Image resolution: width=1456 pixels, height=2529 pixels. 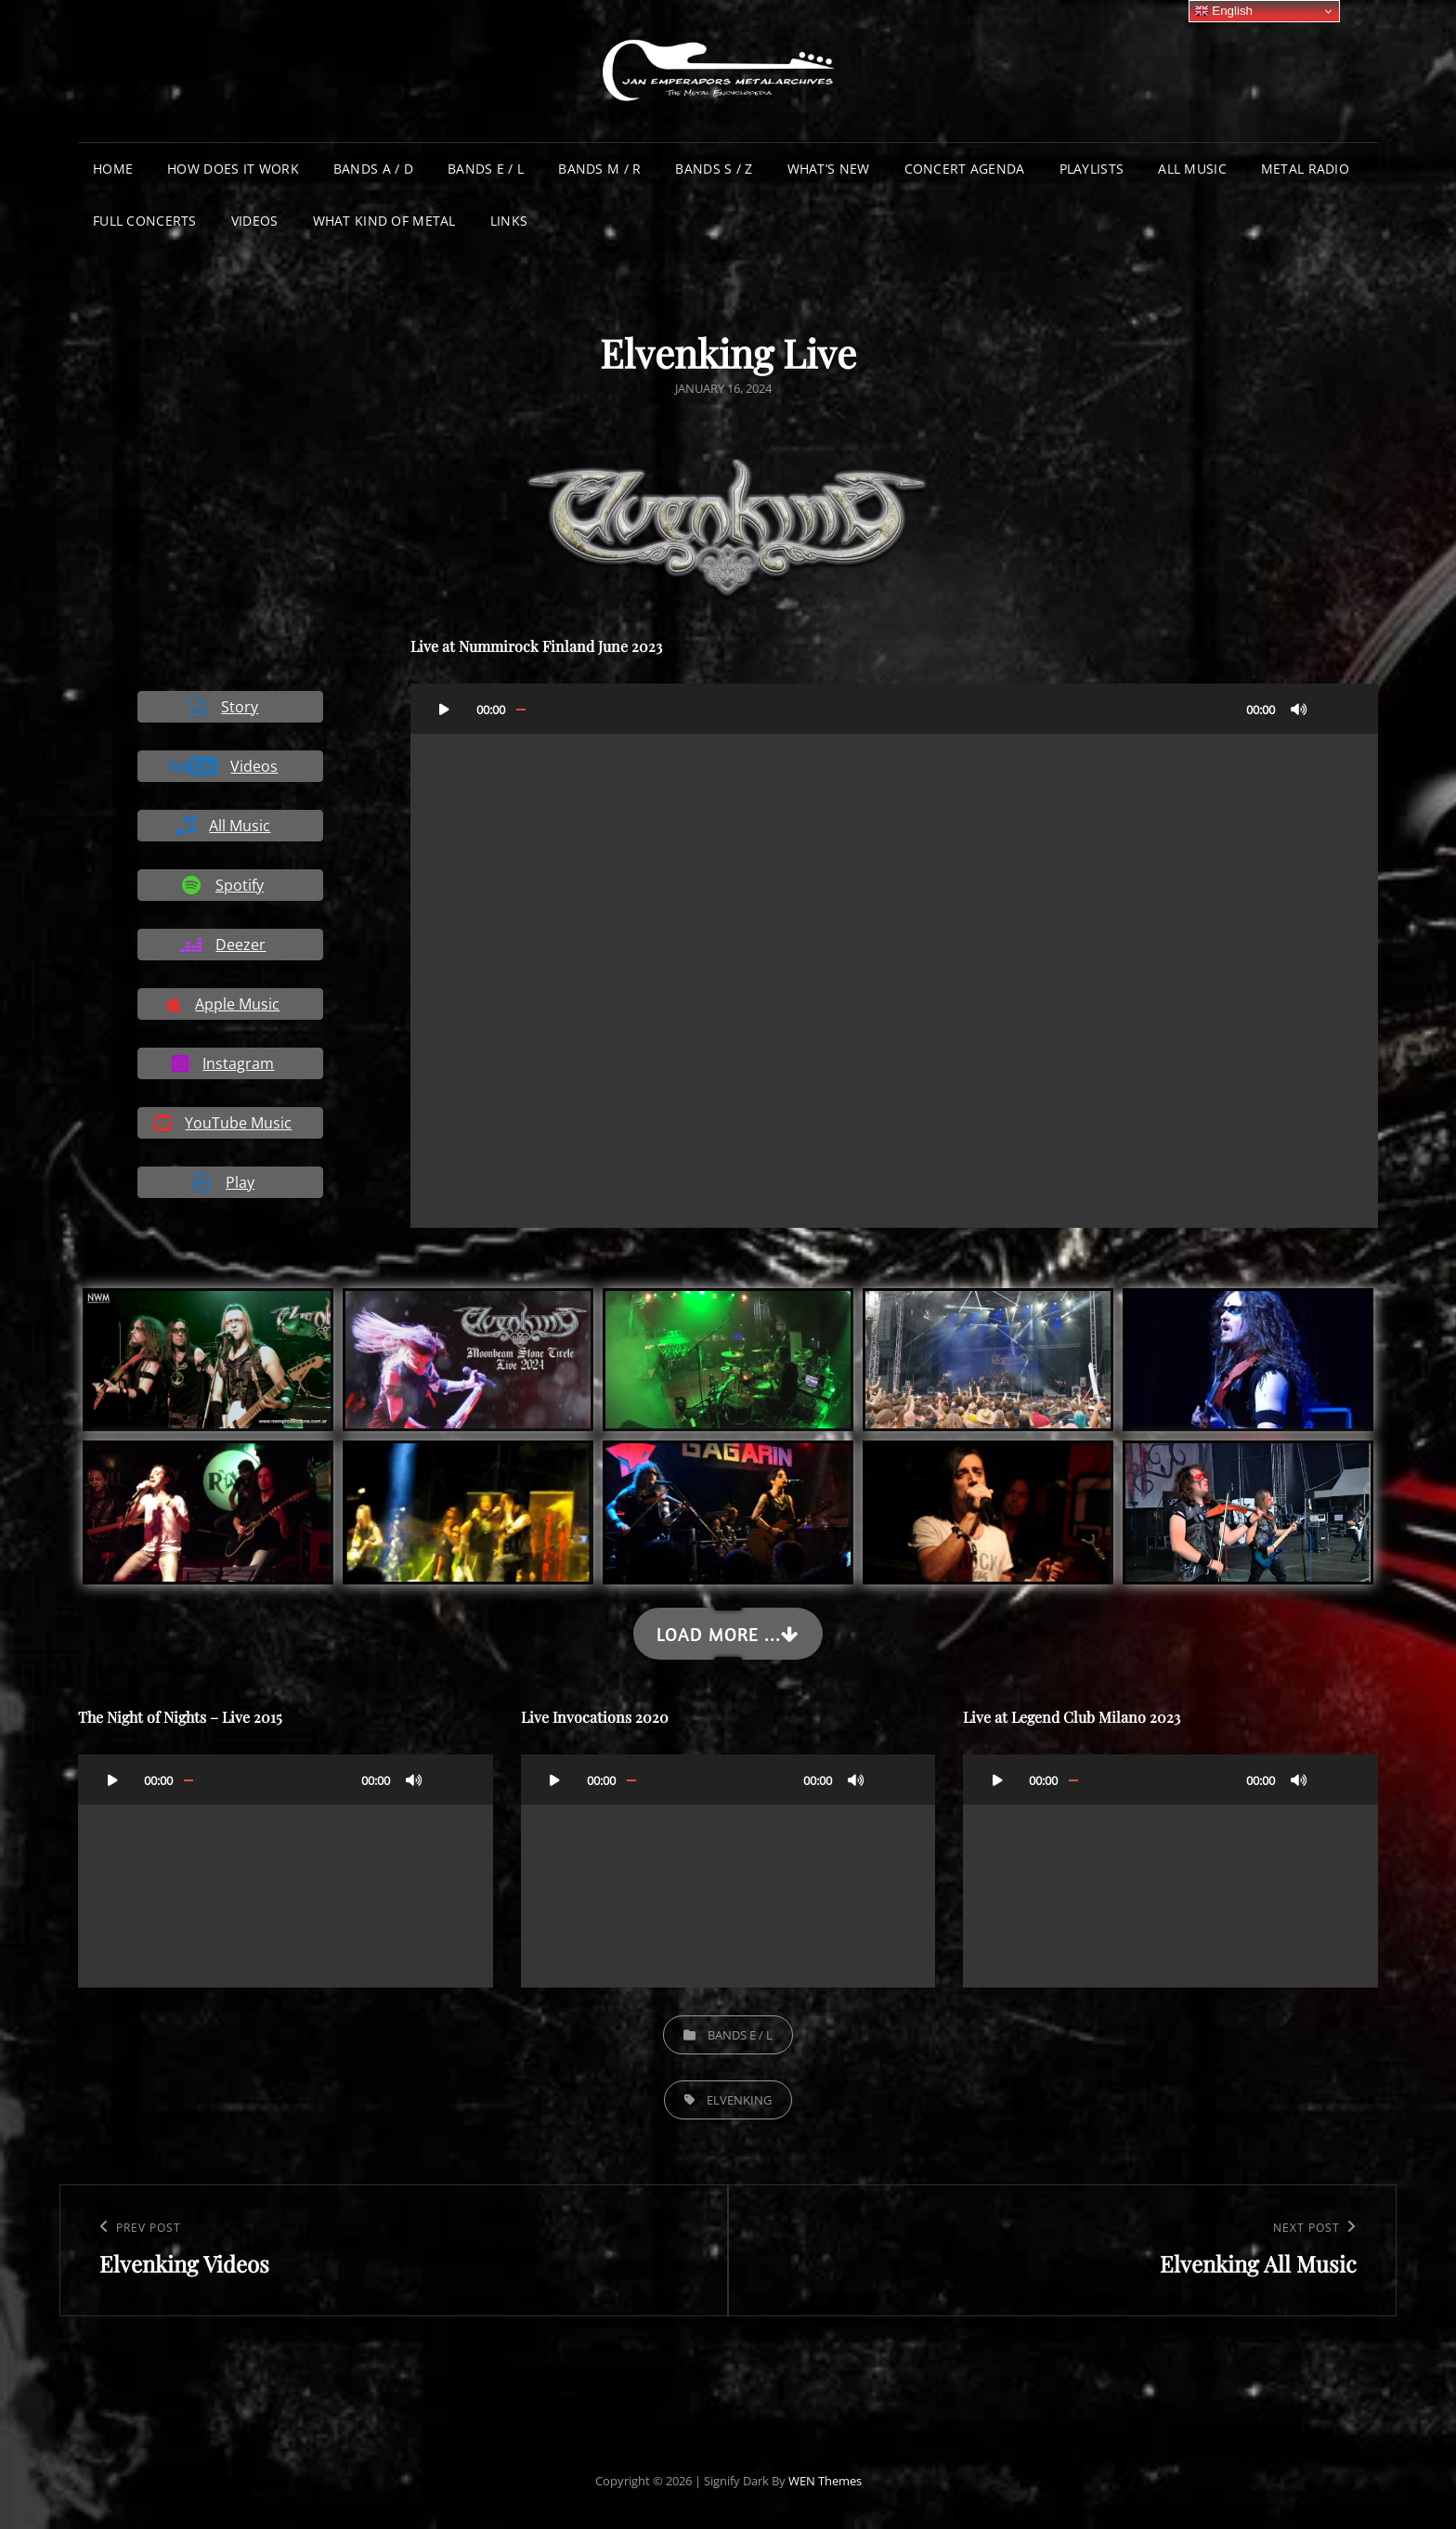 What do you see at coordinates (445, 708) in the screenshot?
I see `[Play]` at bounding box center [445, 708].